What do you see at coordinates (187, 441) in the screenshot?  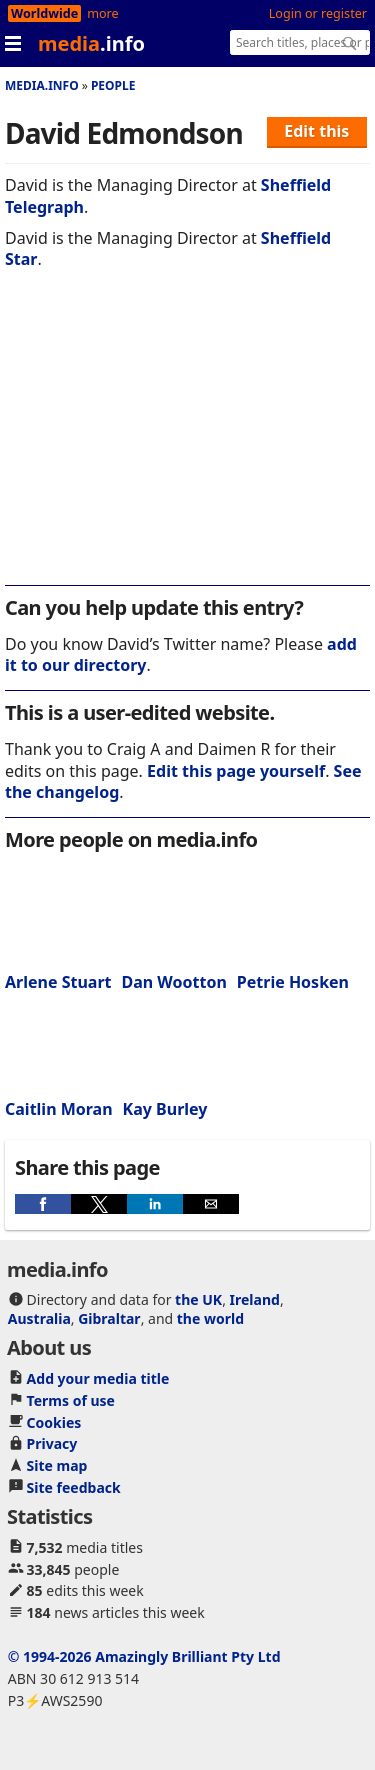 I see `[region]` at bounding box center [187, 441].